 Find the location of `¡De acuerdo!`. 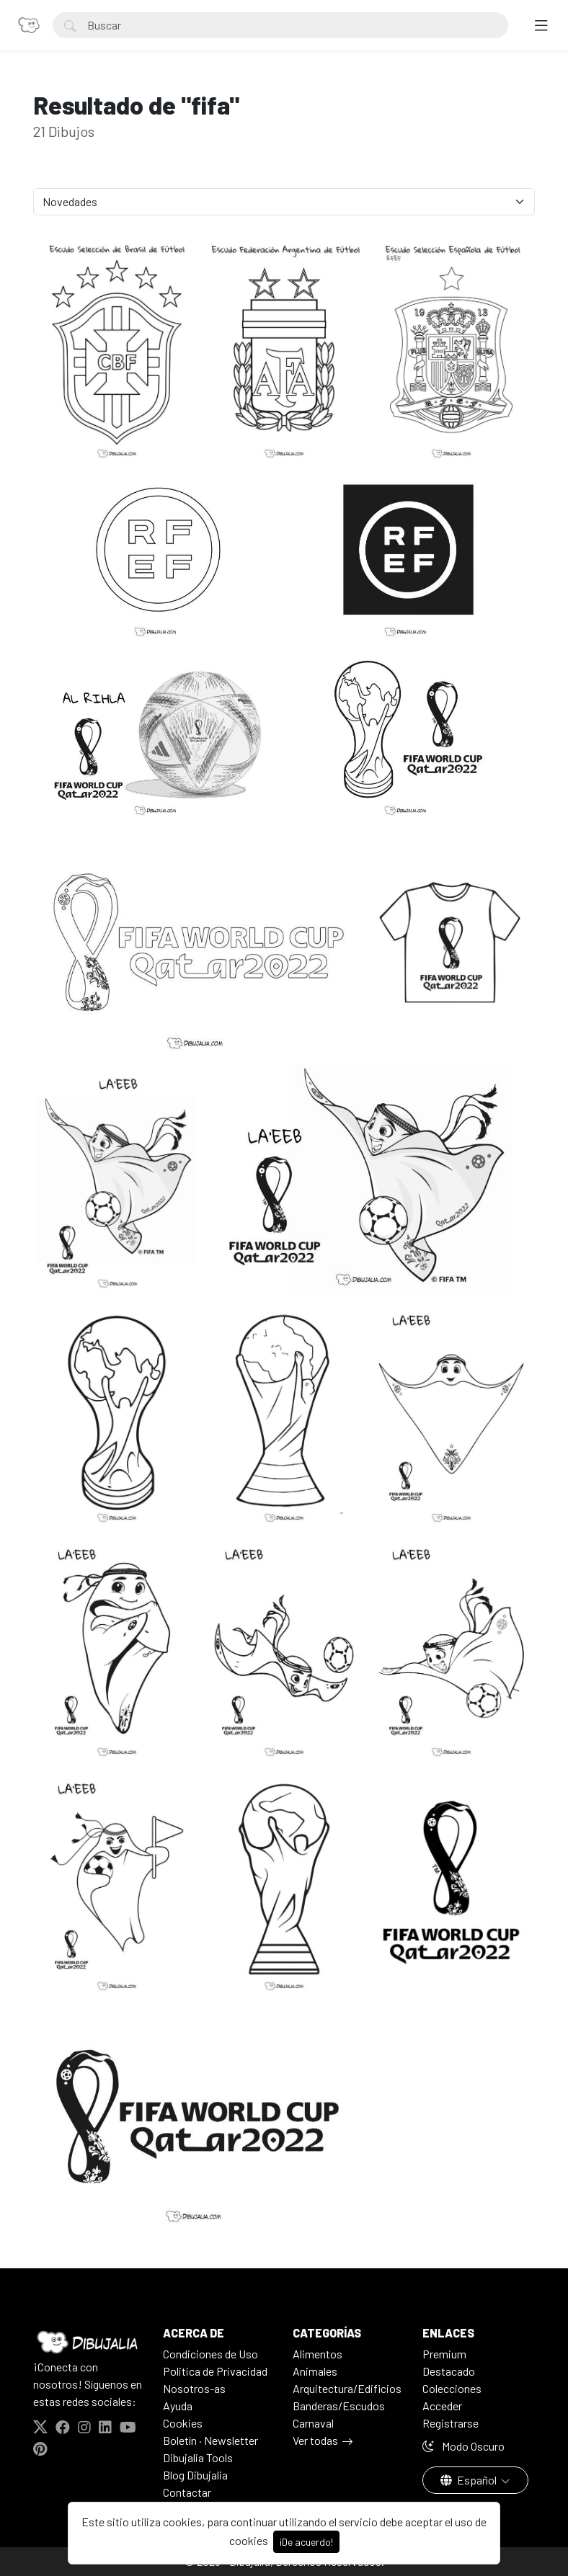

¡De acuerdo! is located at coordinates (306, 2542).